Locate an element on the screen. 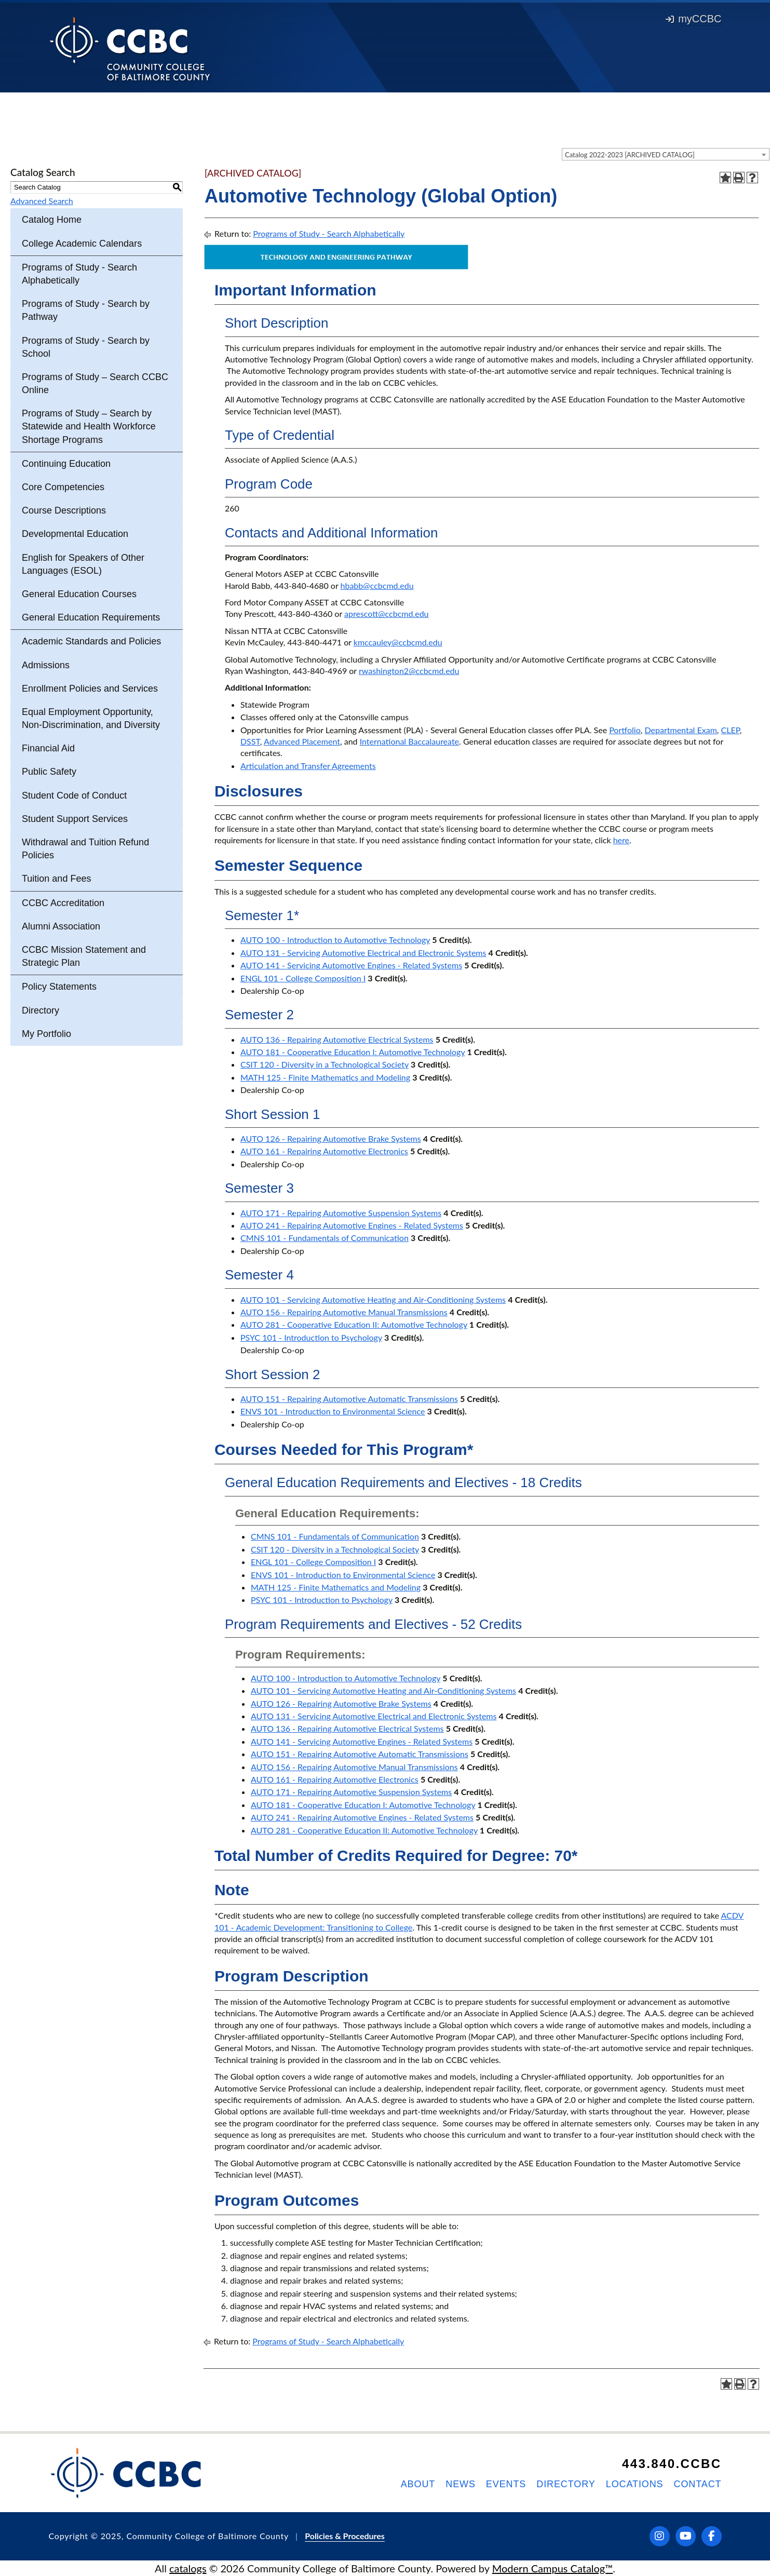 The height and width of the screenshot is (2576, 770). PSYC 101 - Introduction to Psychology [View course details for PSYC 101 - Introduction to Psychology] is located at coordinates (311, 1337).